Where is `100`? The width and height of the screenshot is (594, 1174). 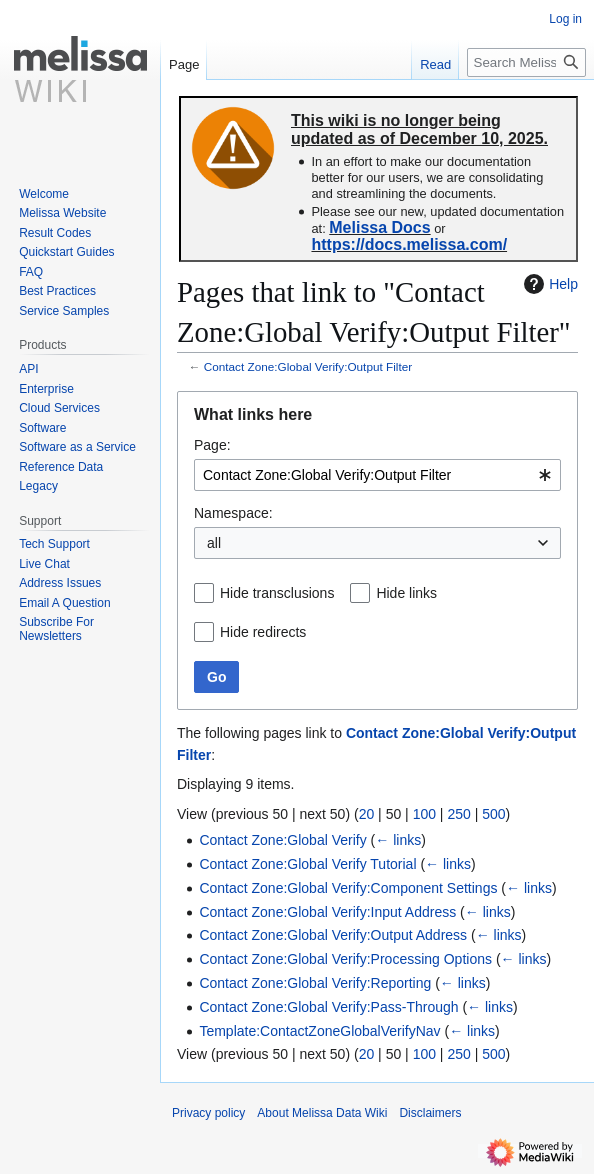 100 is located at coordinates (424, 814).